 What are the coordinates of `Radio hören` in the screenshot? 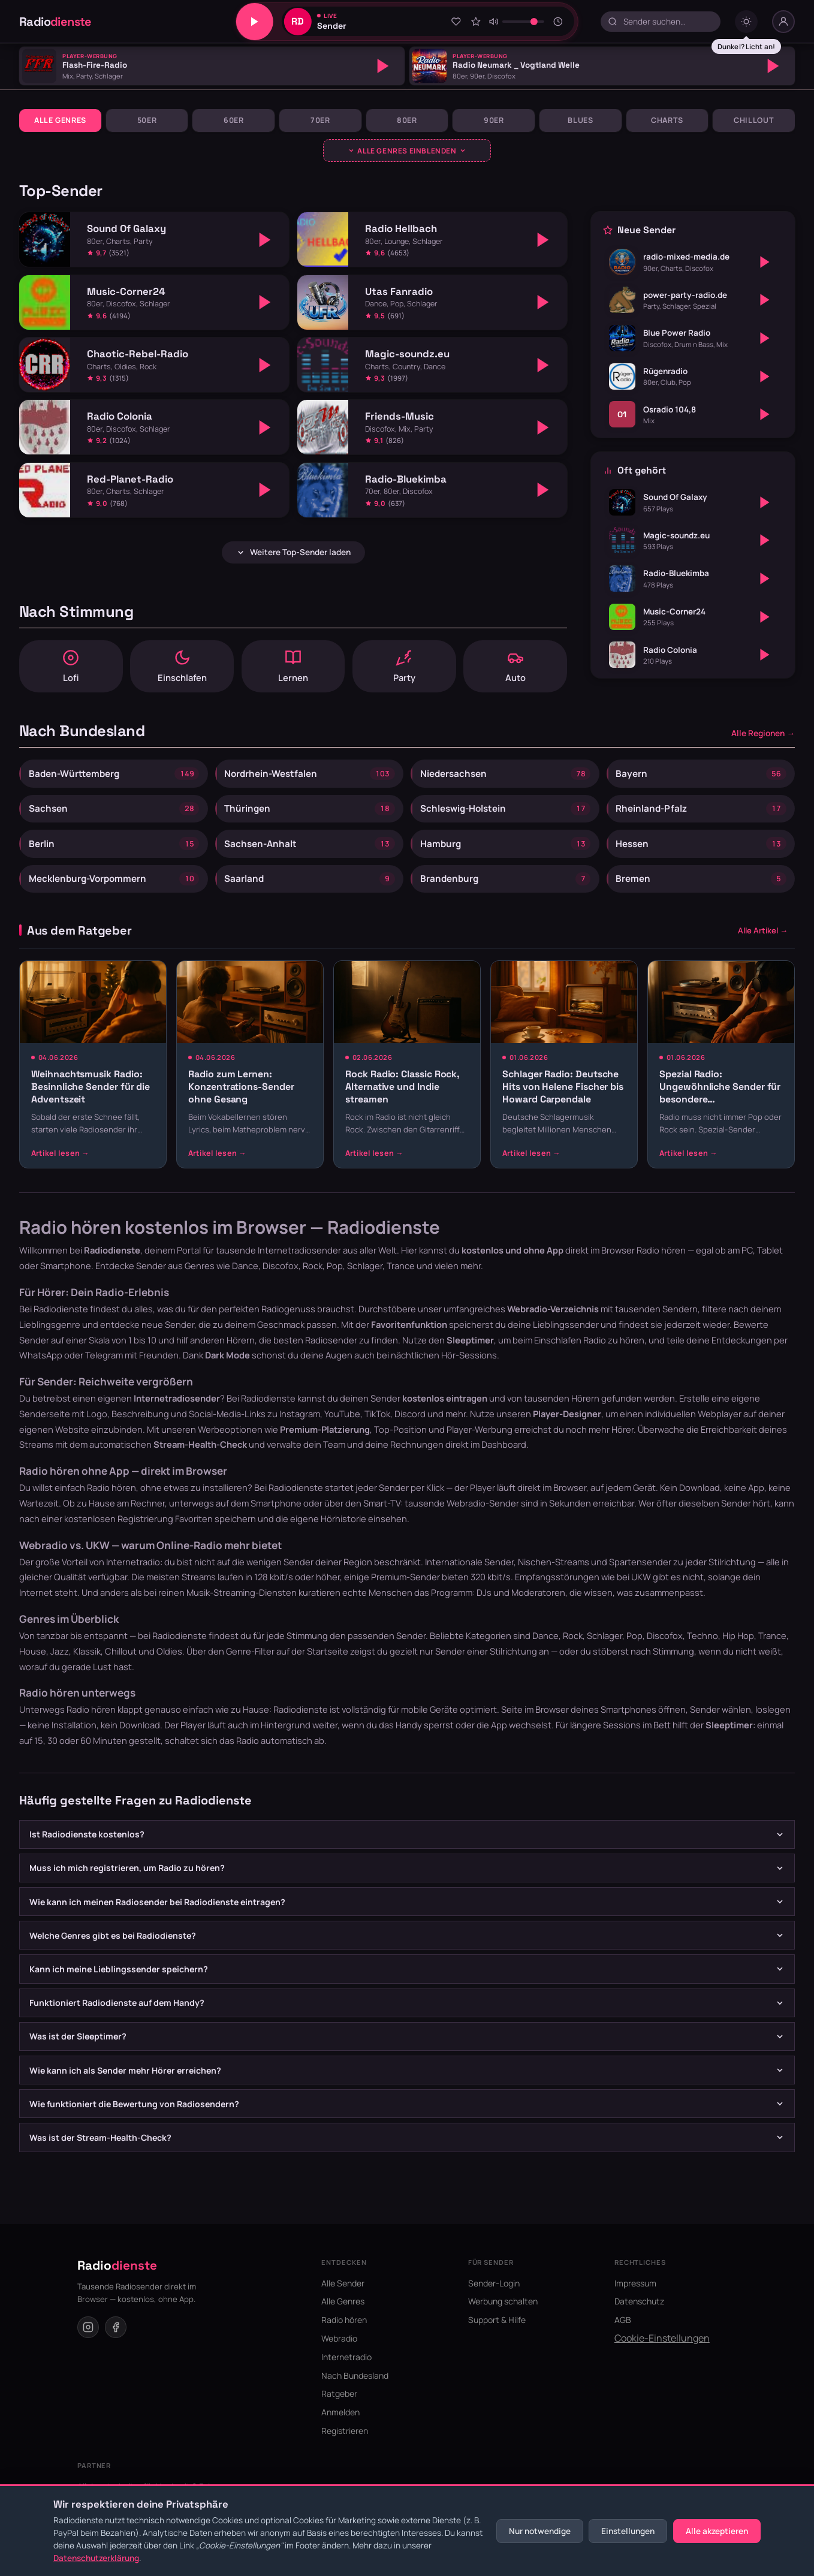 It's located at (661, 1265).